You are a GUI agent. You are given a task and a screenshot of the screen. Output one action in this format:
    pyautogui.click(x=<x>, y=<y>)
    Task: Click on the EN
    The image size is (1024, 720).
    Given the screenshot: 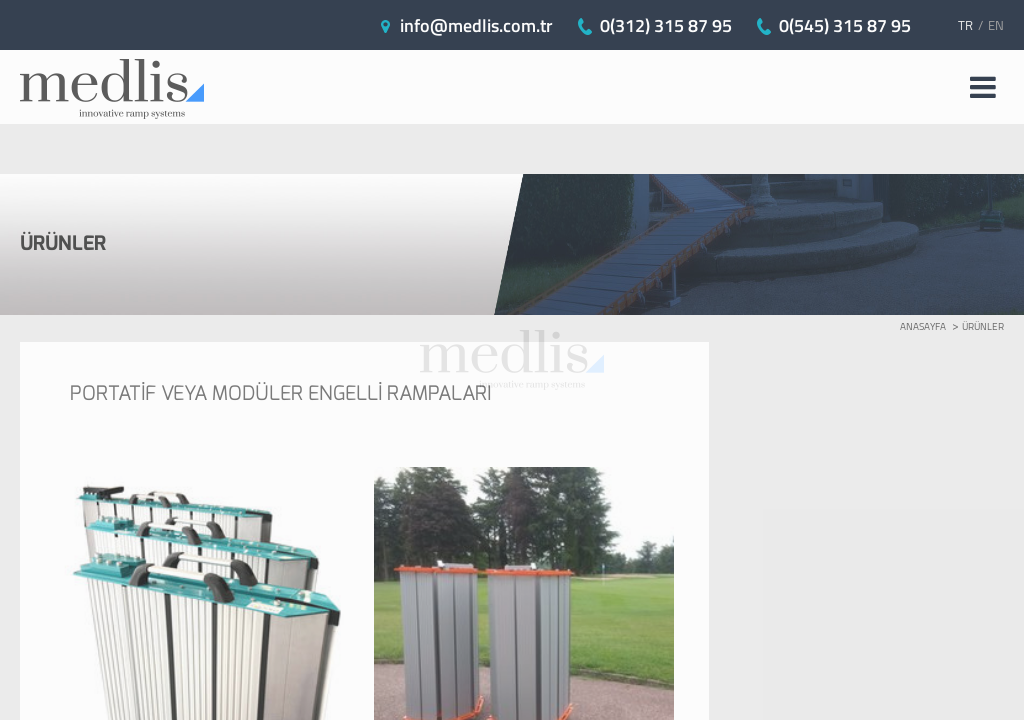 What is the action you would take?
    pyautogui.click(x=996, y=25)
    